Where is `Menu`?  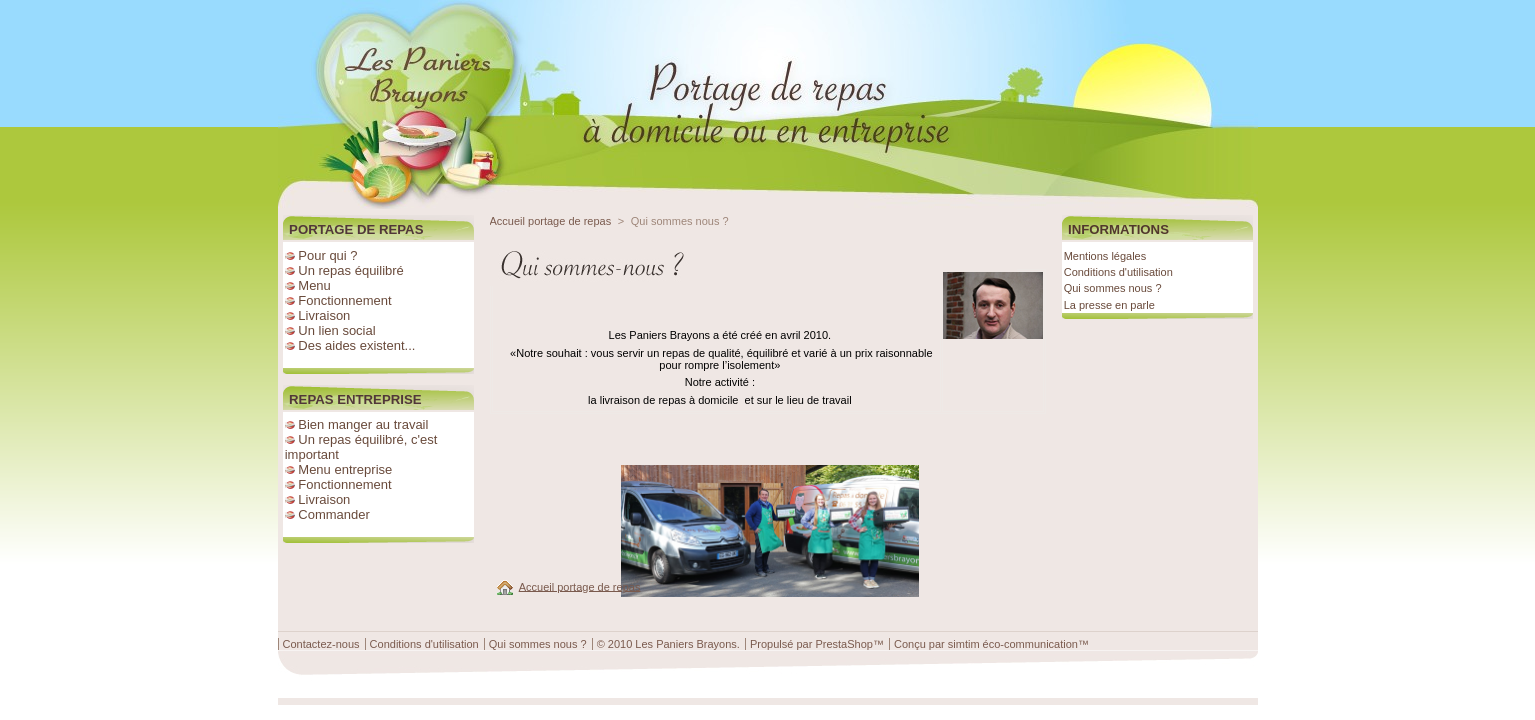
Menu is located at coordinates (314, 285).